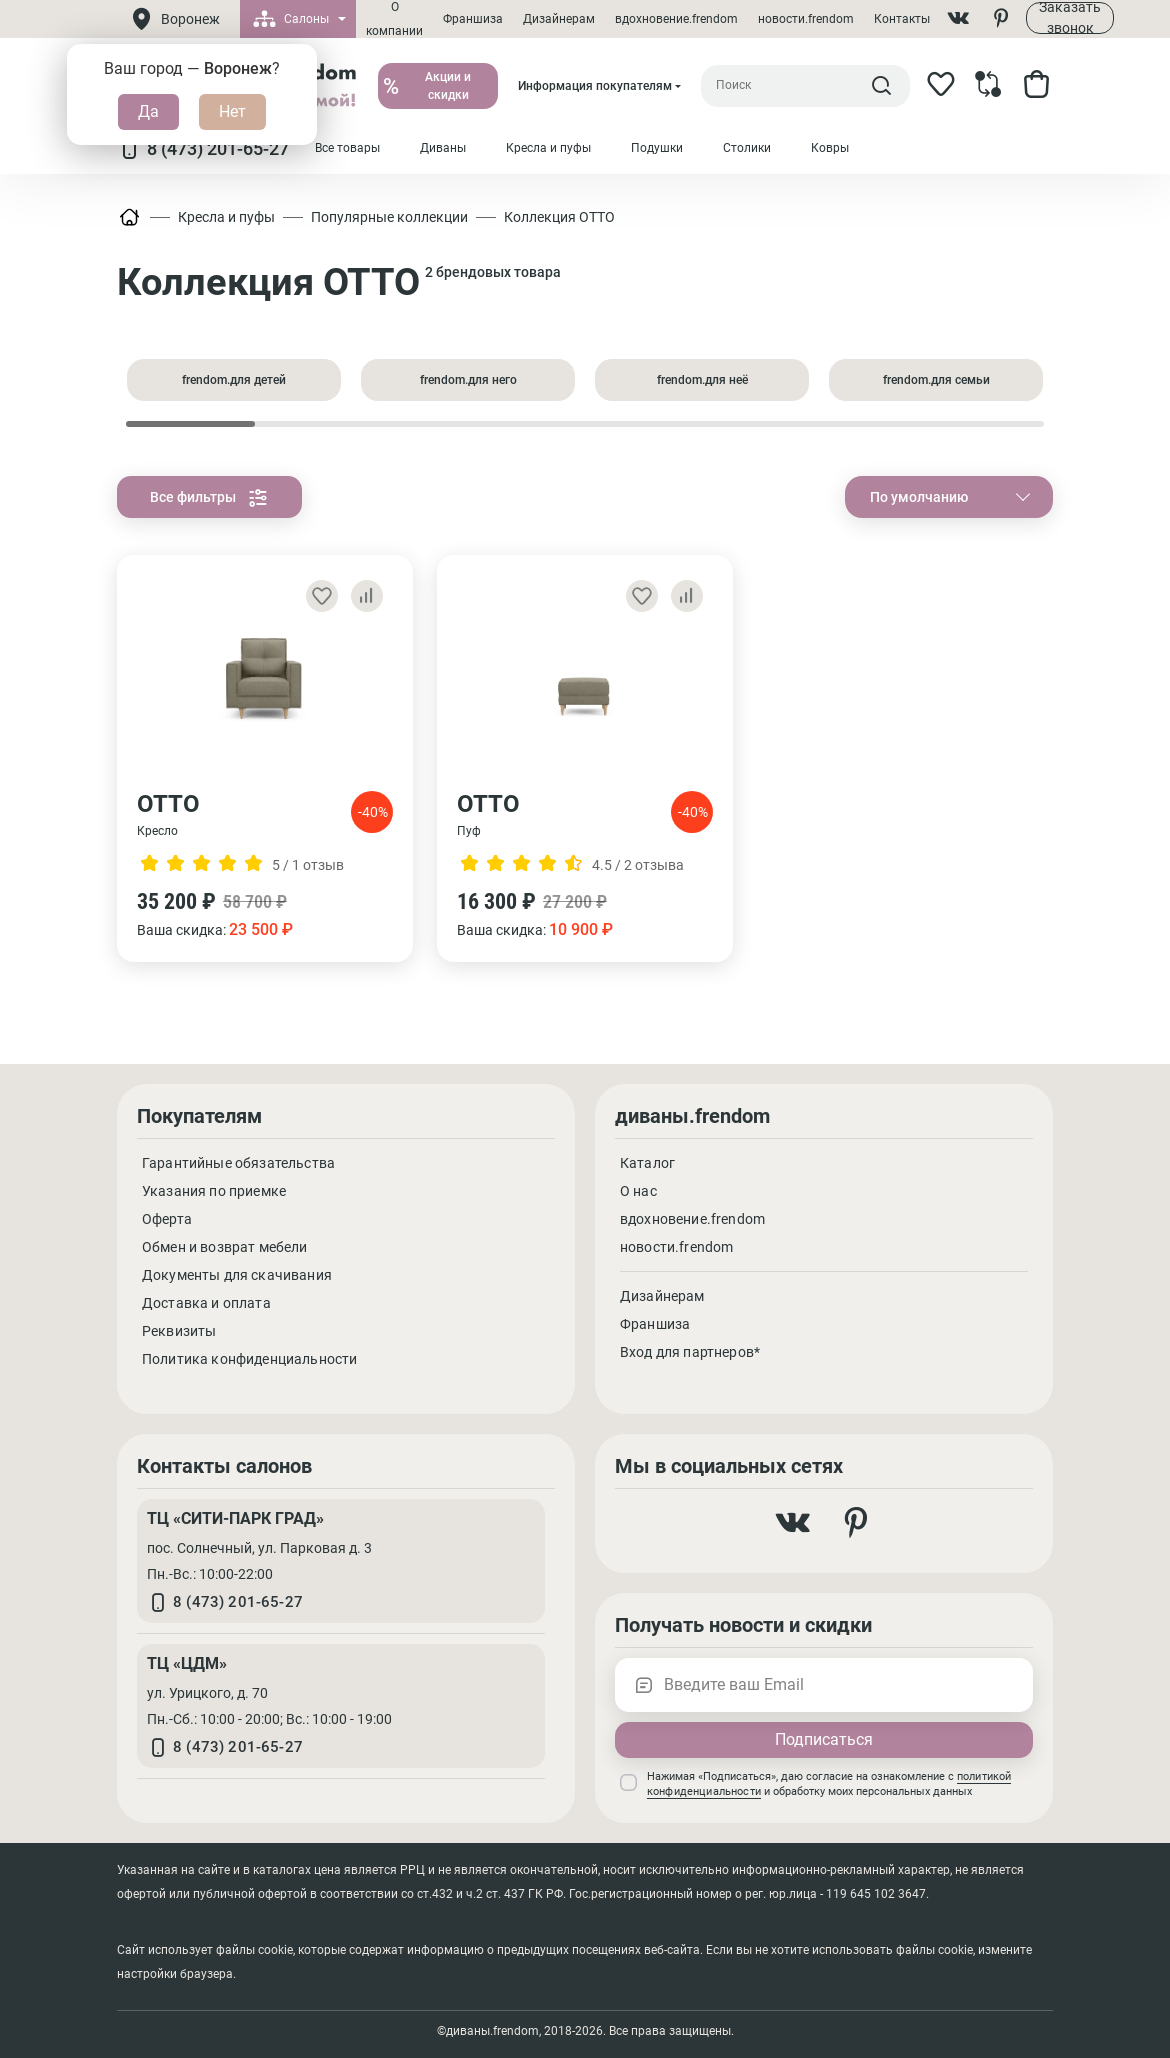  Describe the element at coordinates (902, 19) in the screenshot. I see `Контакты` at that location.